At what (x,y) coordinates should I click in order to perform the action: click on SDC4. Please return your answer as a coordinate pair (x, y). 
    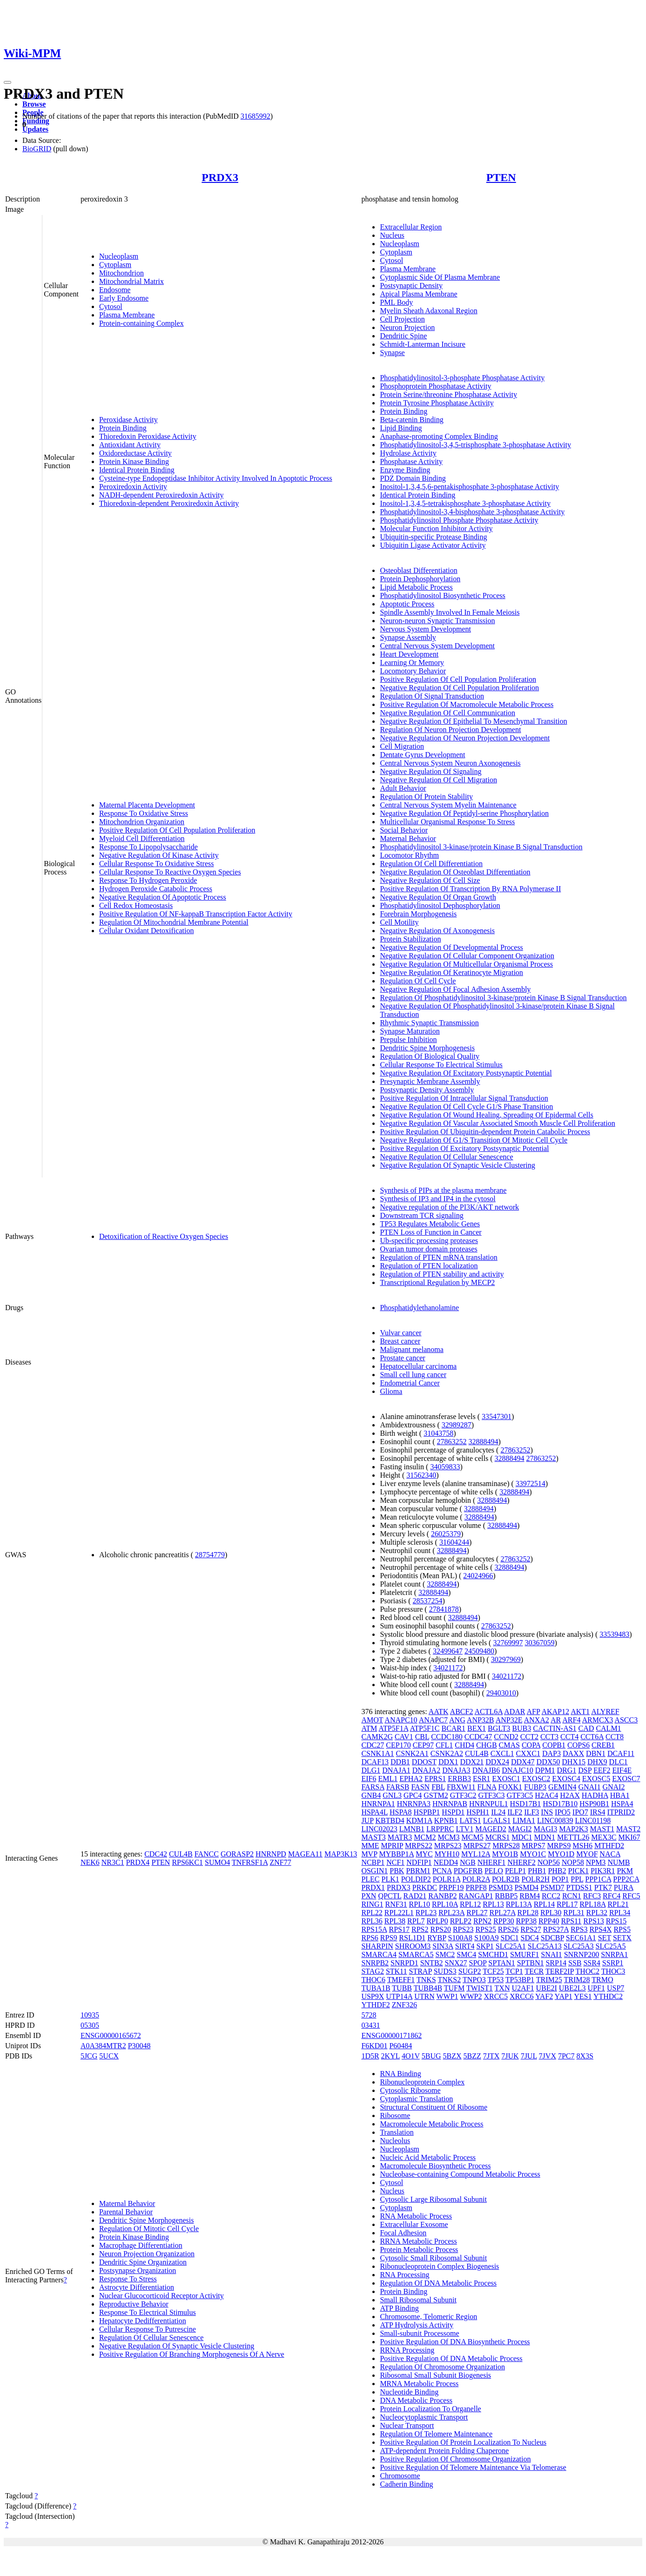
    Looking at the image, I should click on (530, 1938).